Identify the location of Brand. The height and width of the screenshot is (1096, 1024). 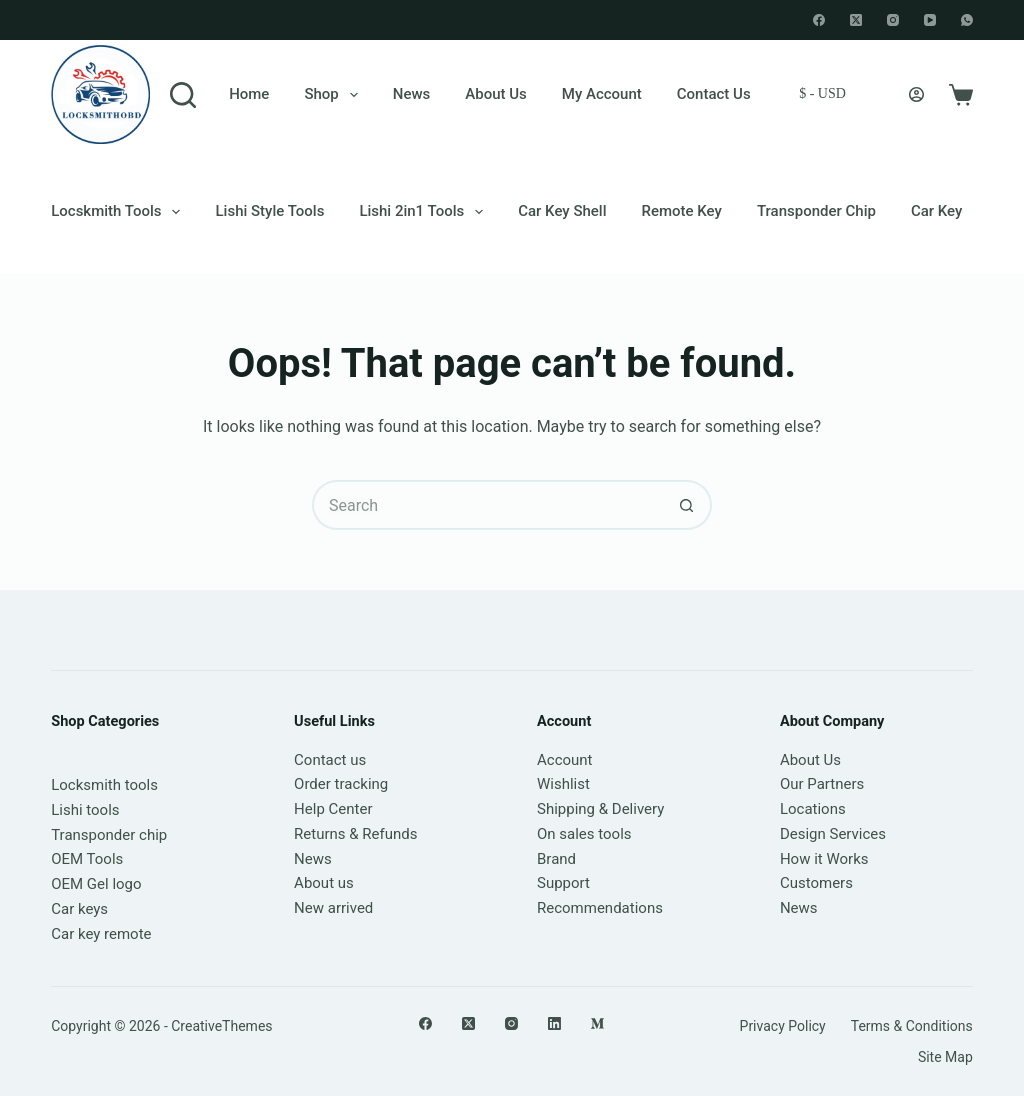
(556, 859).